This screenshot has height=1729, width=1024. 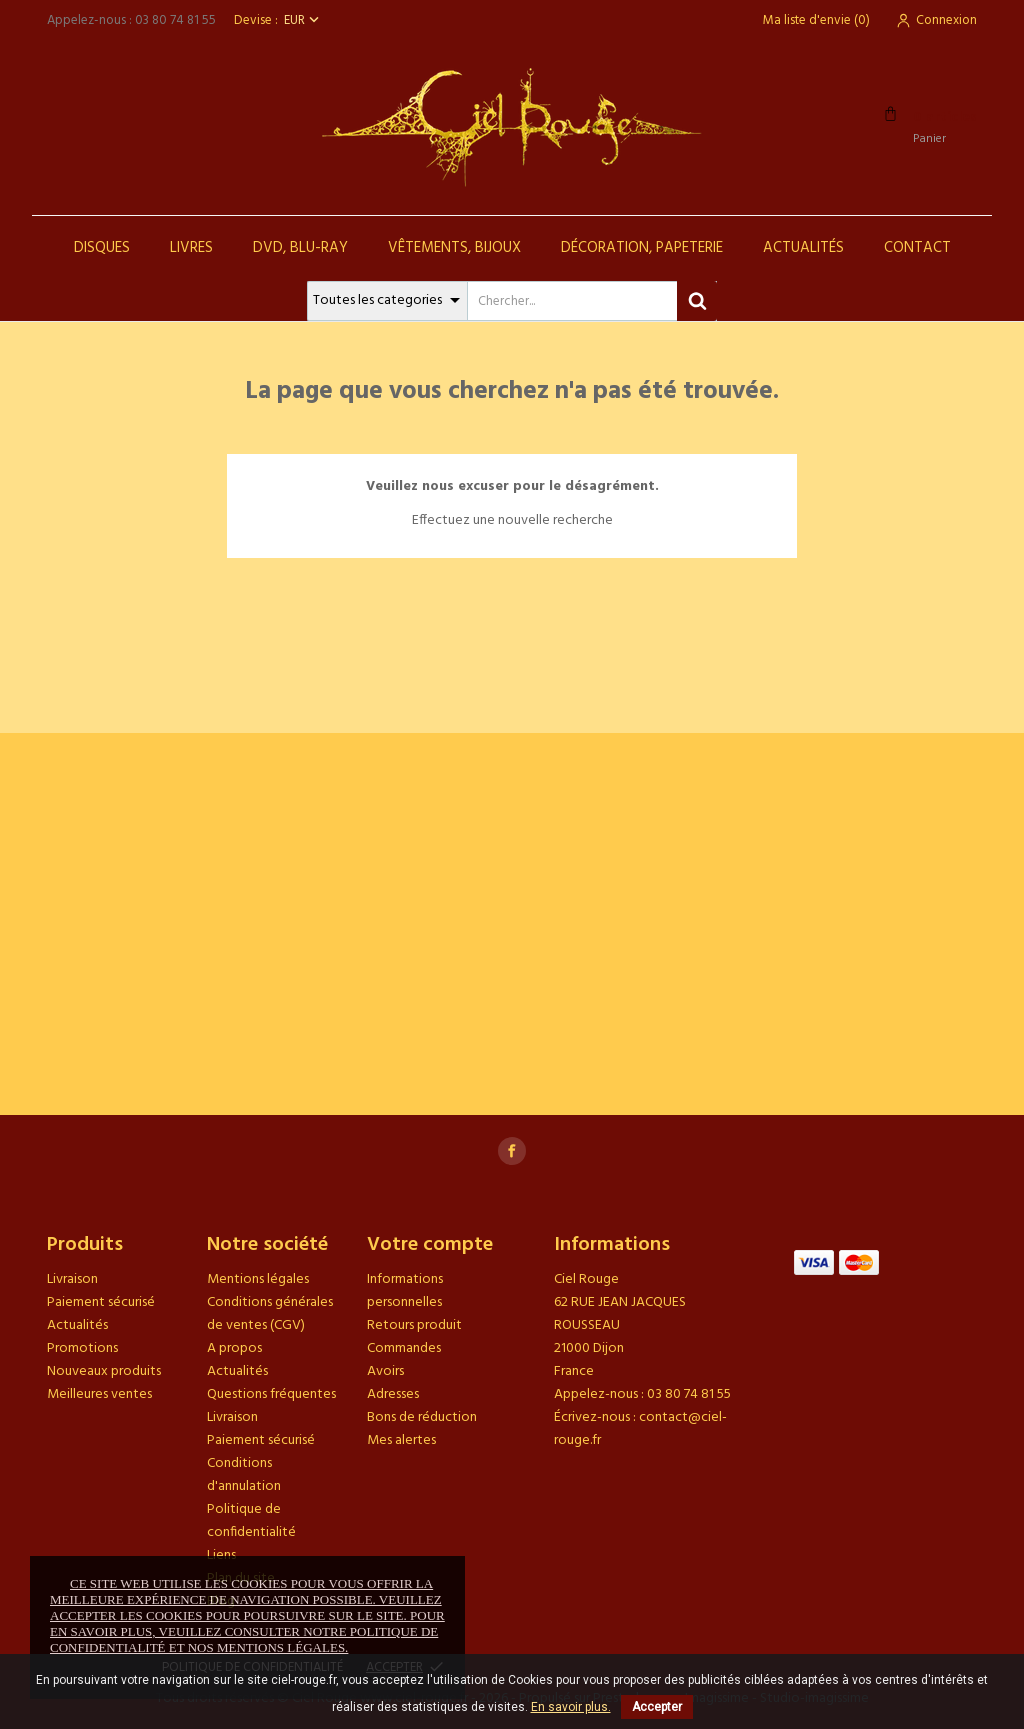 What do you see at coordinates (405, 1291) in the screenshot?
I see `Informations personnelles` at bounding box center [405, 1291].